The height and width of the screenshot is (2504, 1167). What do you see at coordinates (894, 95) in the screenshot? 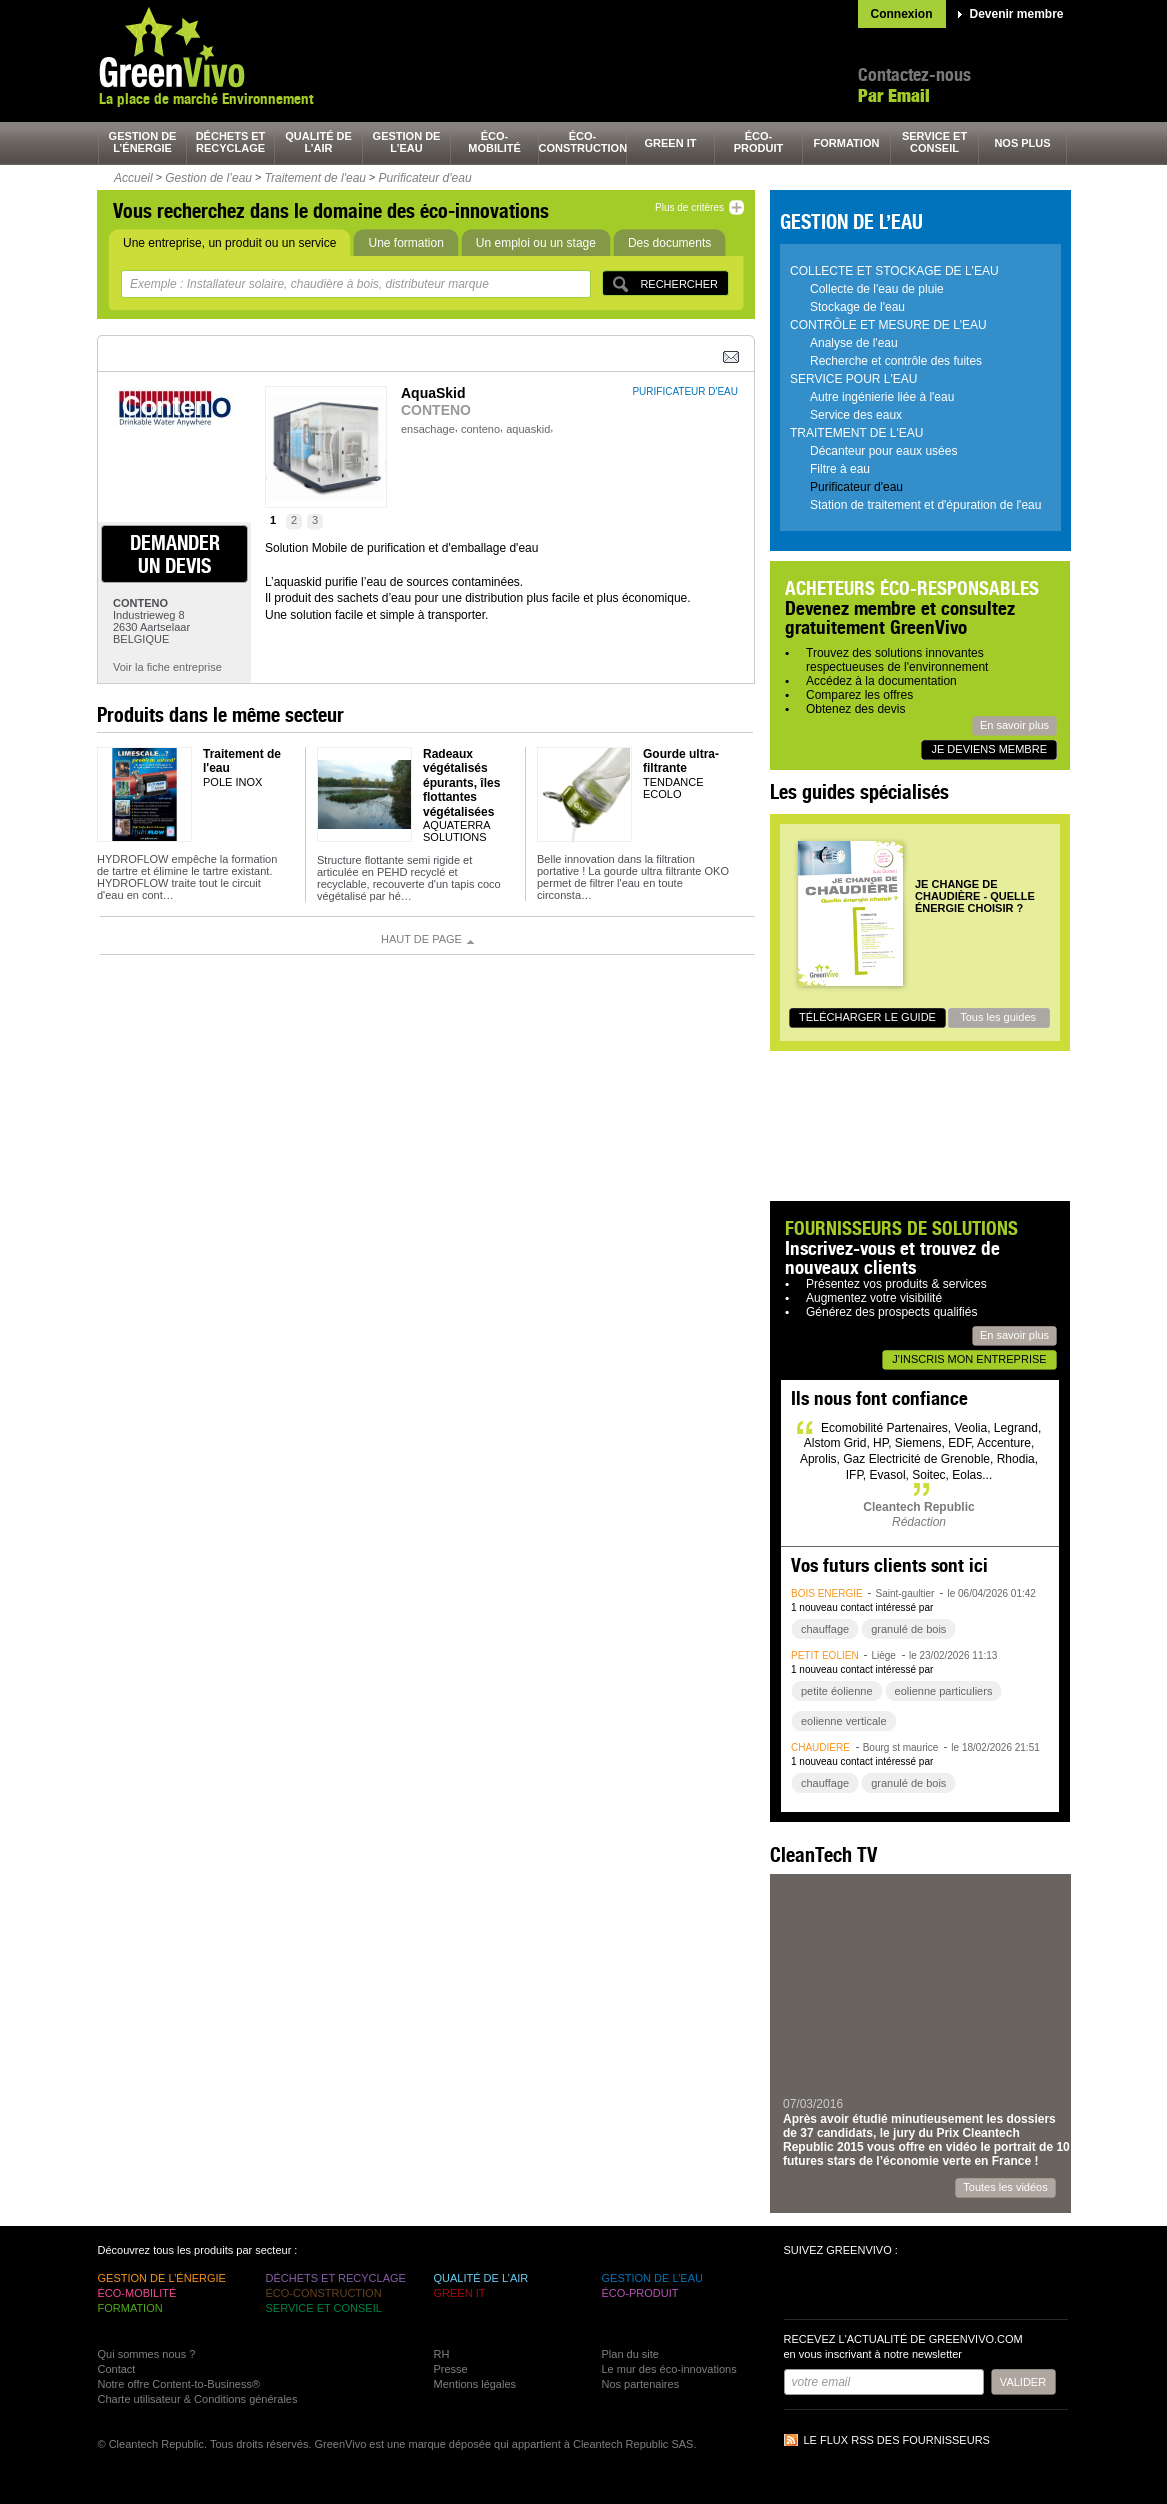
I see `Par Email` at bounding box center [894, 95].